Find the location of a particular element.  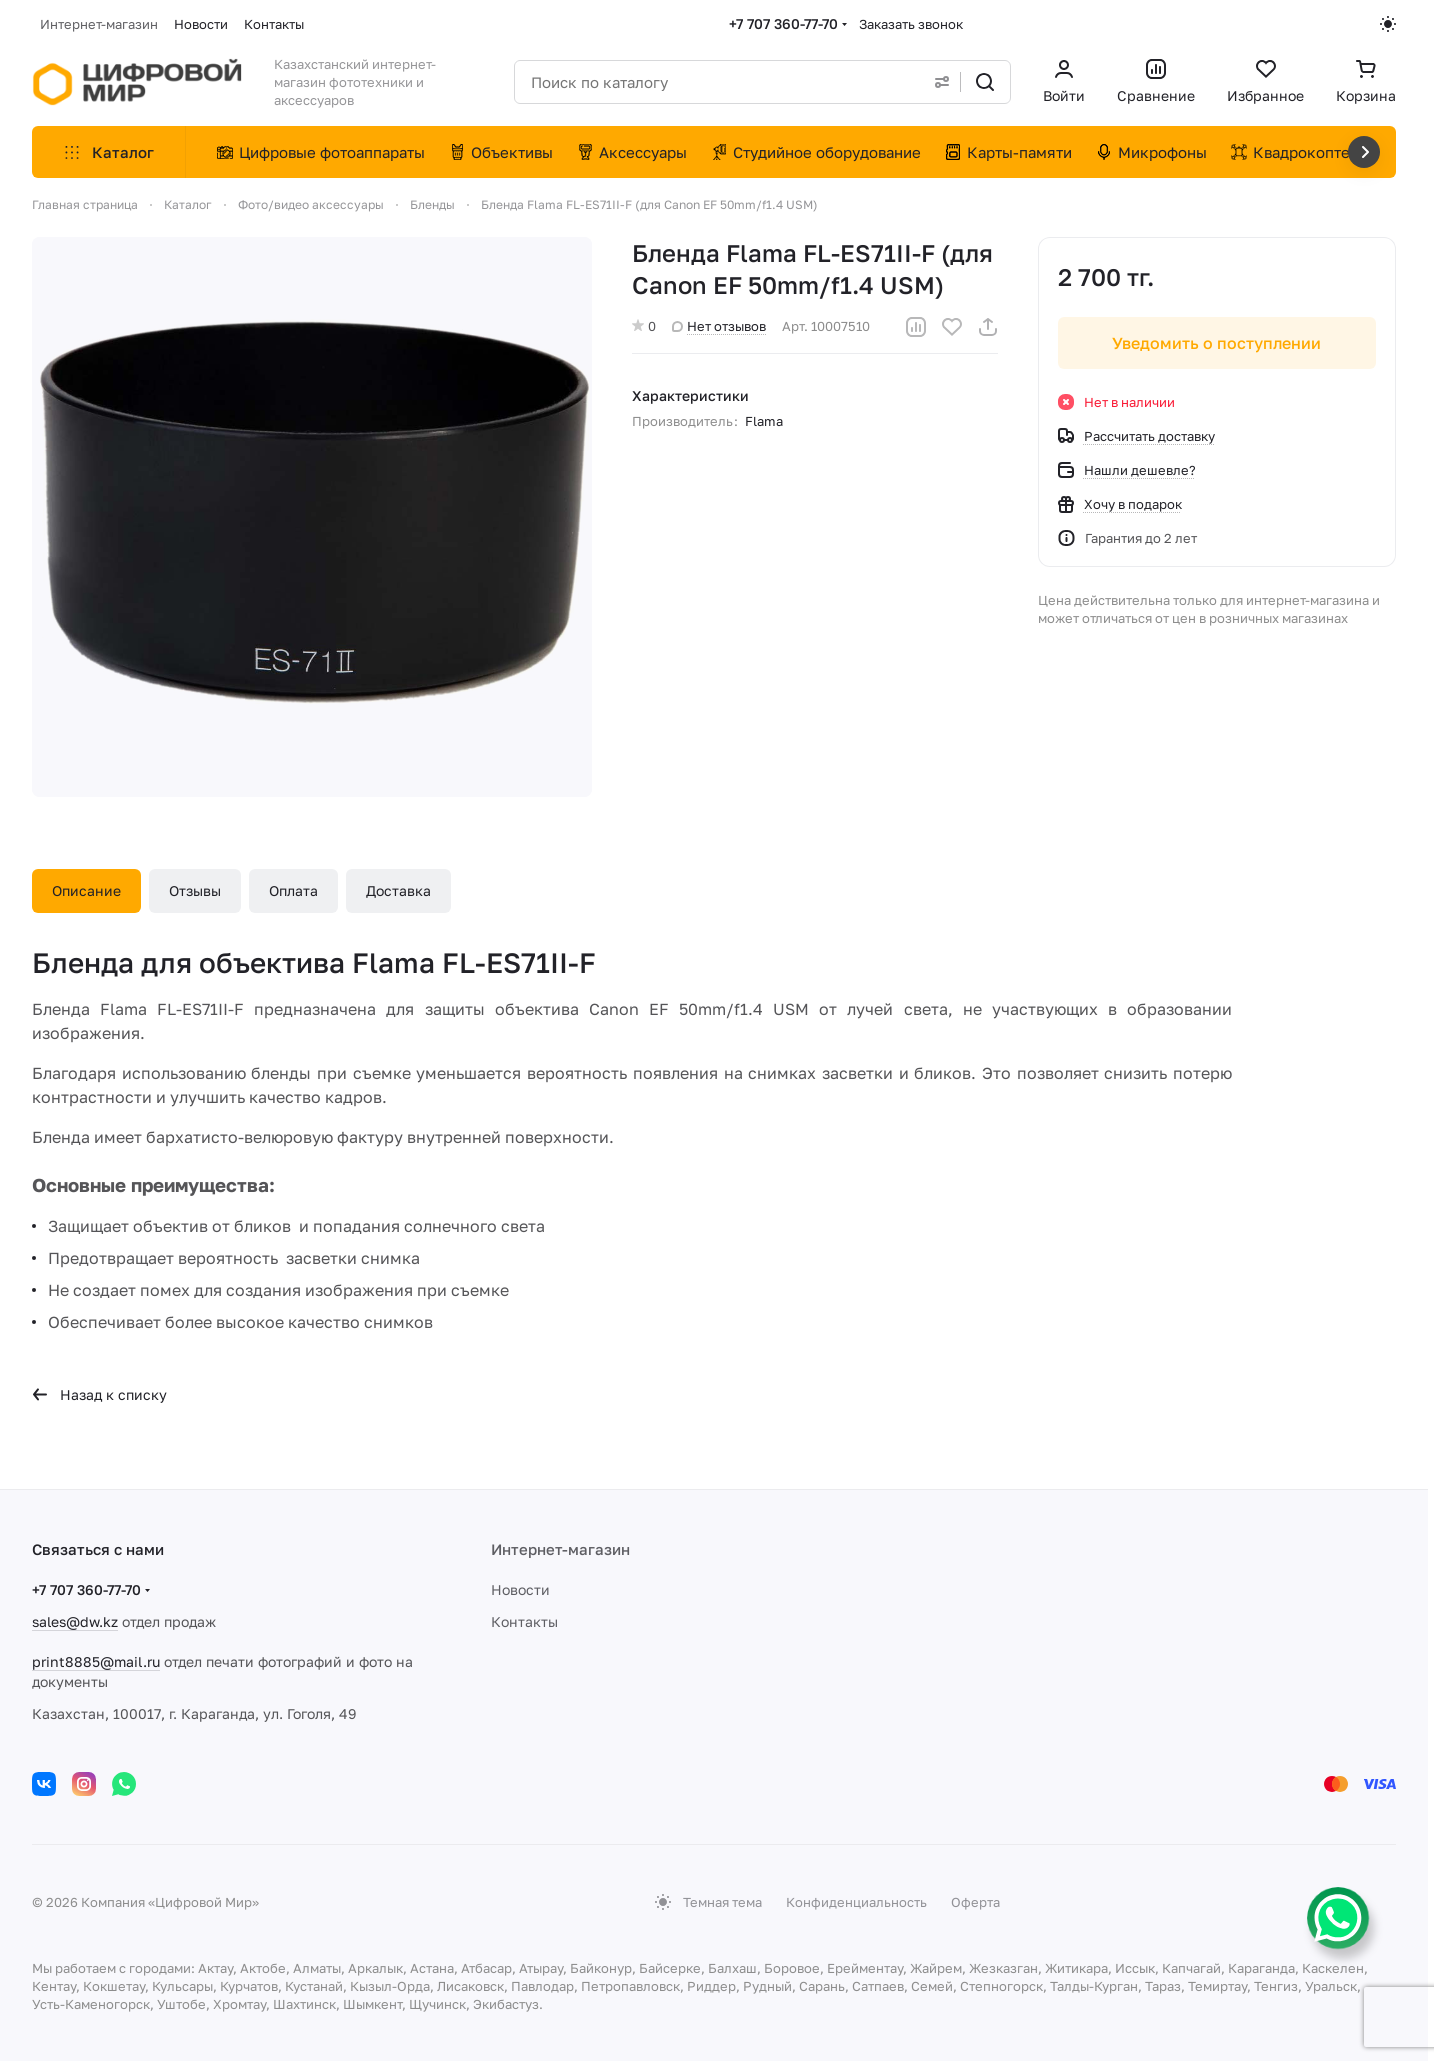

sales@dw.kz is located at coordinates (75, 1621).